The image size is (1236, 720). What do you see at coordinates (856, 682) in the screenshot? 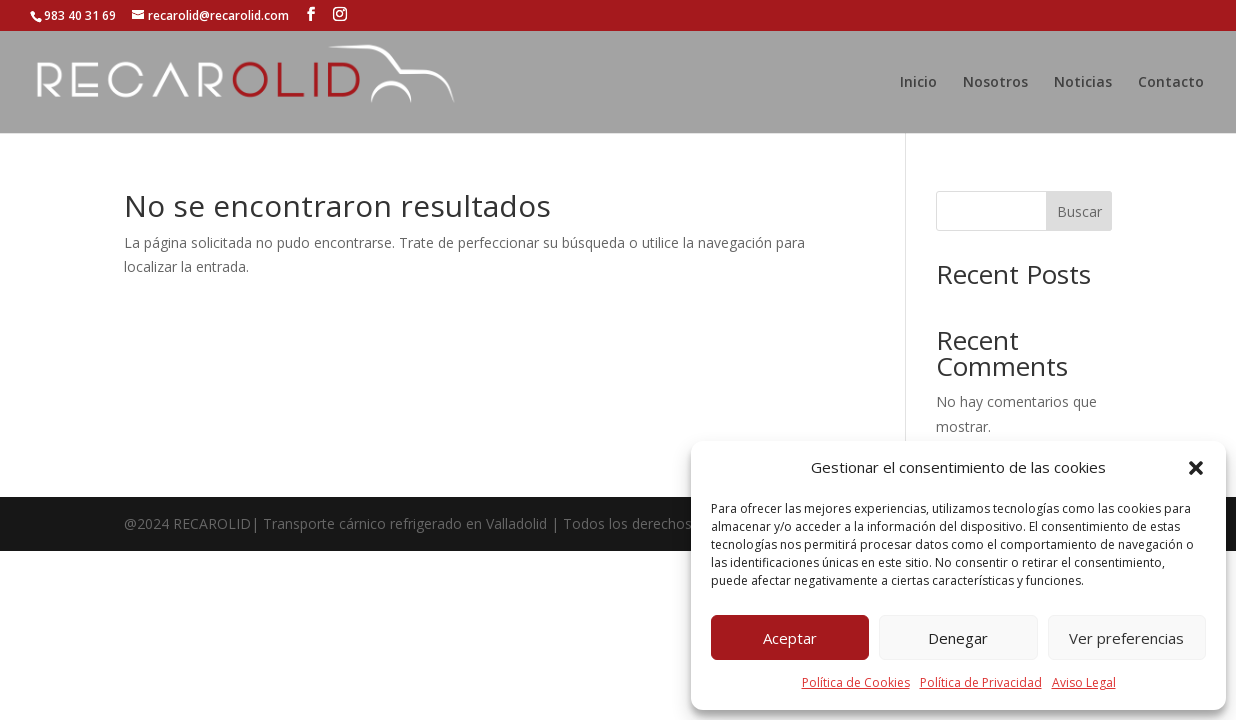
I see `Política de Cookies` at bounding box center [856, 682].